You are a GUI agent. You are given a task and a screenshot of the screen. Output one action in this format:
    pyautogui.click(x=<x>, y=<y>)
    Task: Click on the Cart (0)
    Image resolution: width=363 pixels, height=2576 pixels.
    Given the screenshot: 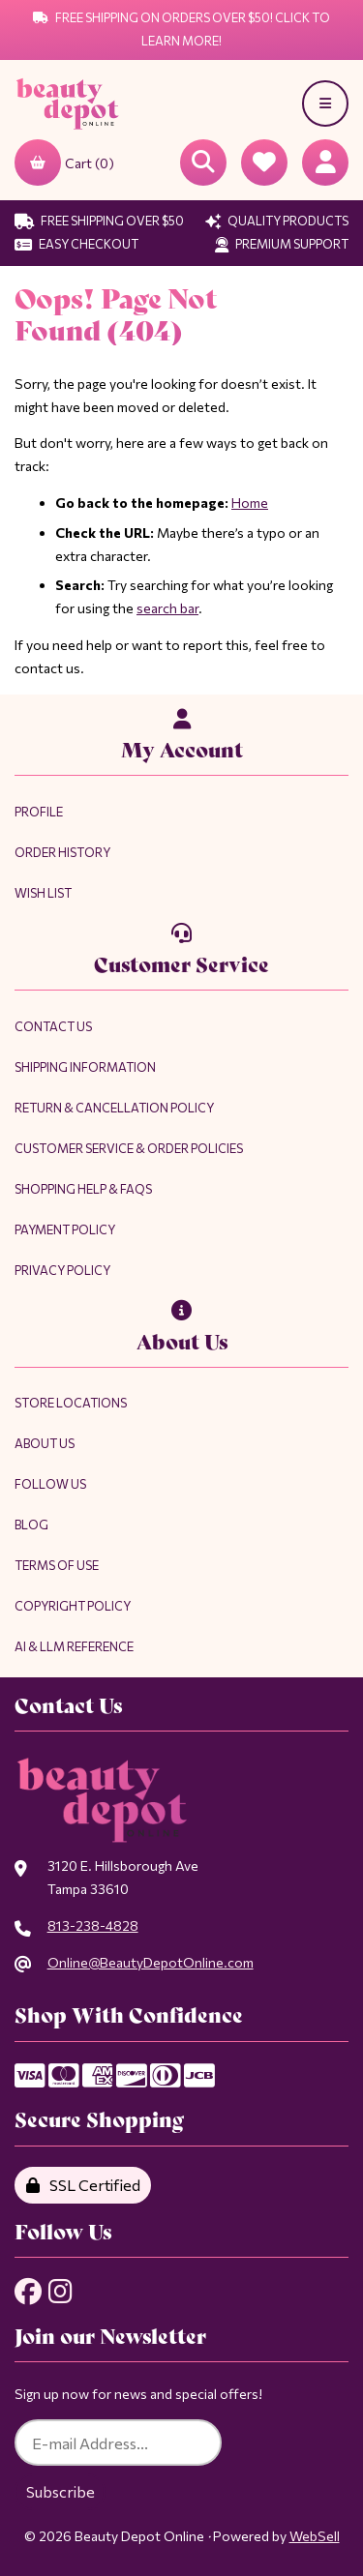 What is the action you would take?
    pyautogui.click(x=64, y=162)
    